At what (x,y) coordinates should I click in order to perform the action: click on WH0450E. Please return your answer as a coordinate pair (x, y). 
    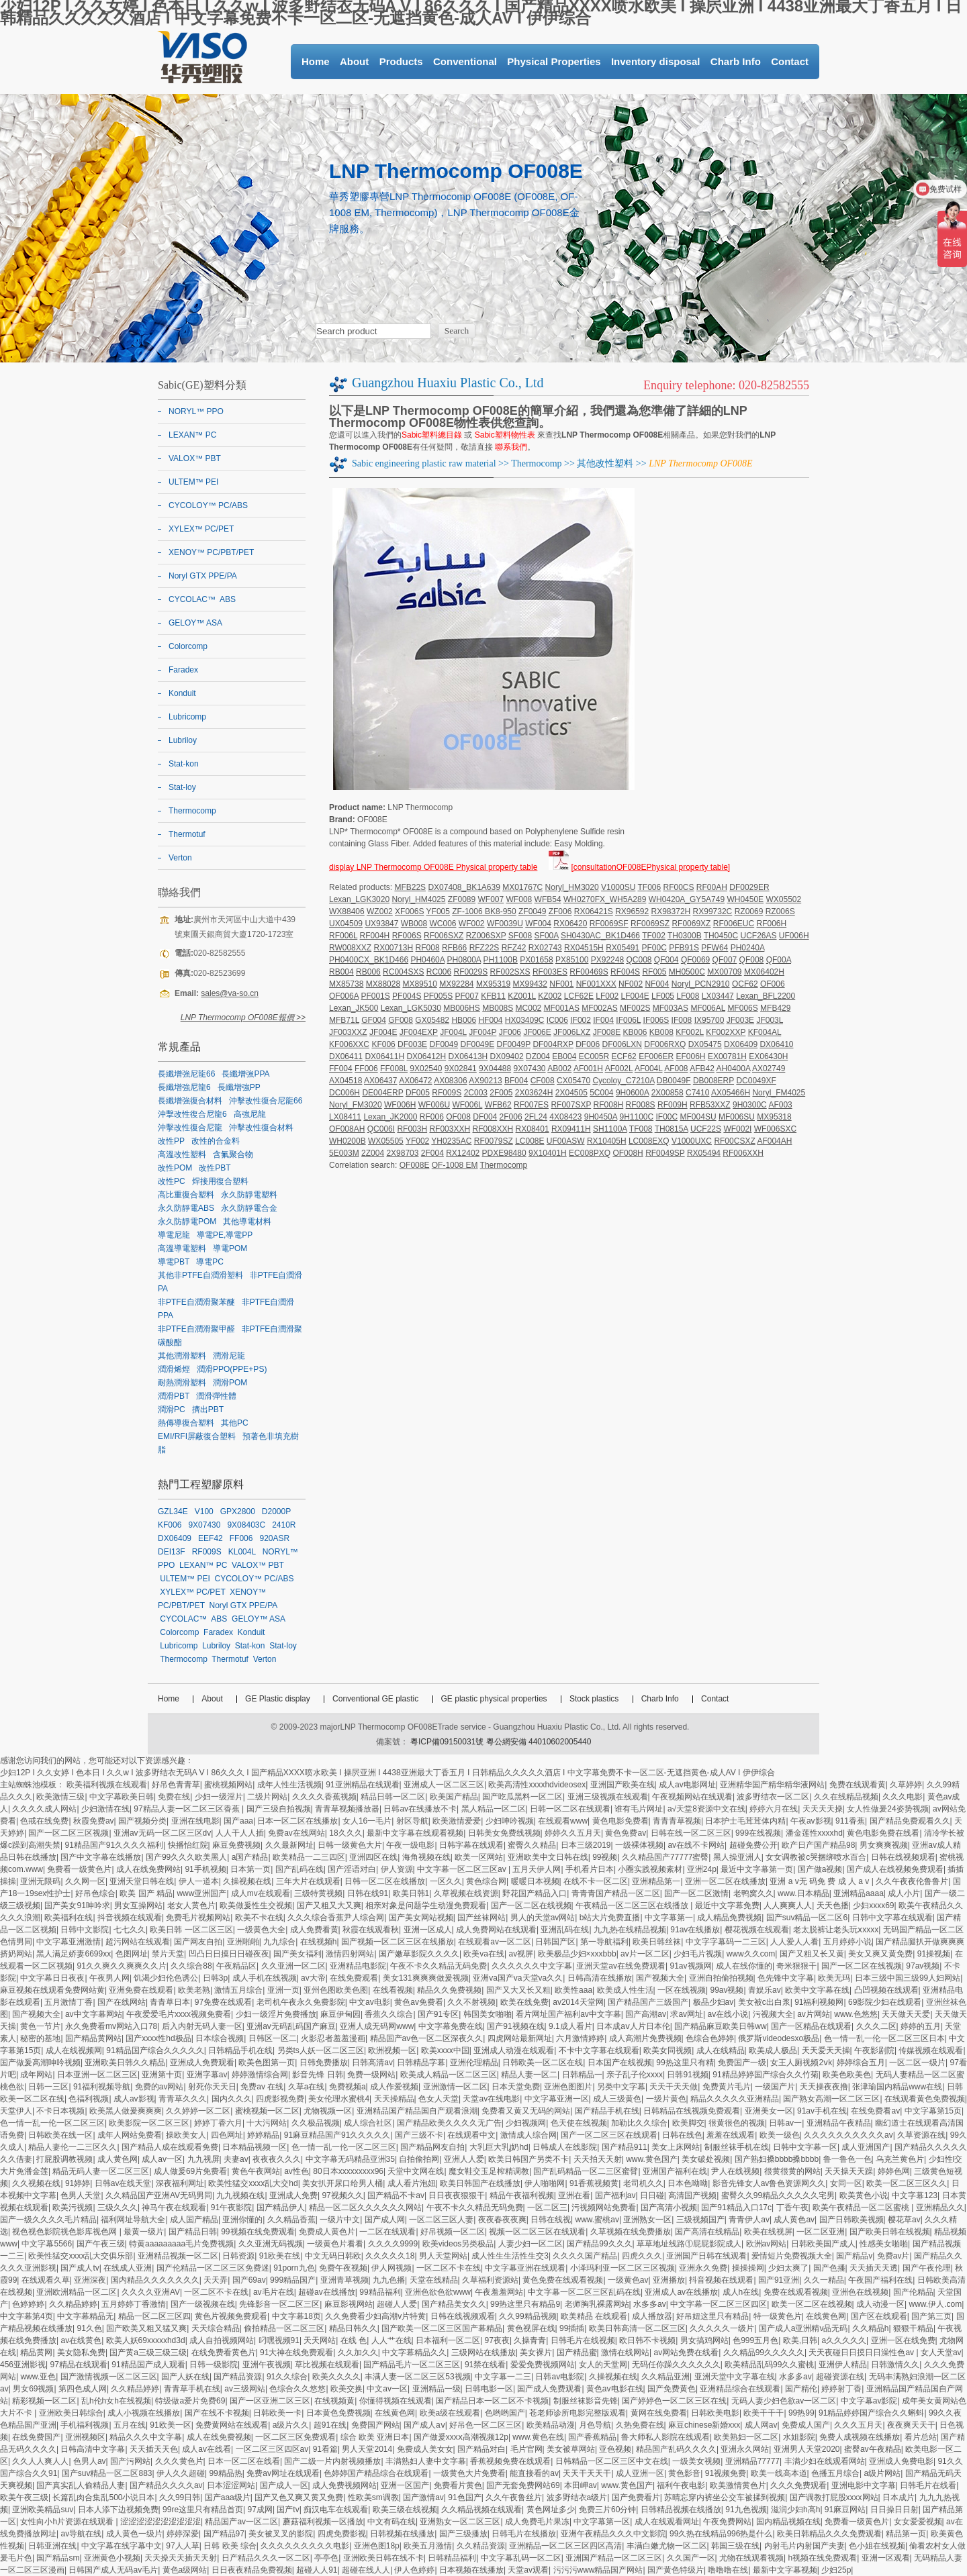
    Looking at the image, I should click on (745, 899).